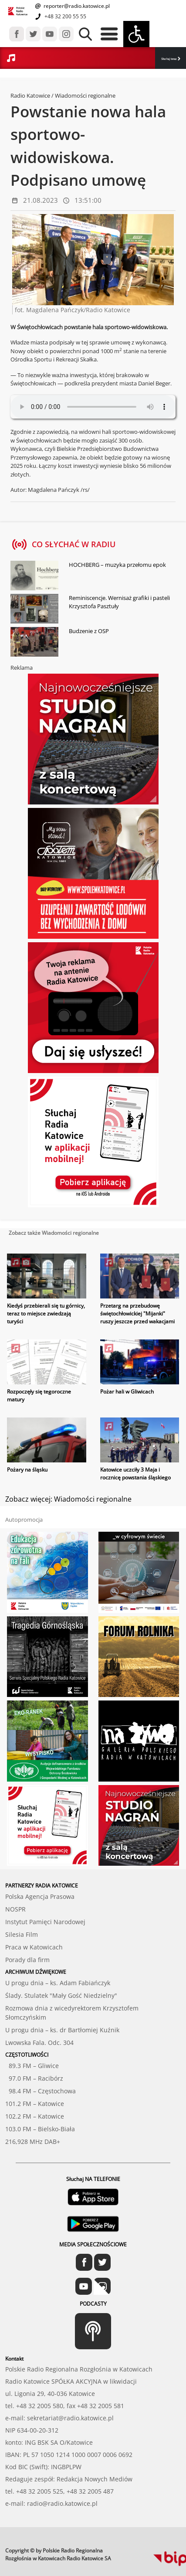 The width and height of the screenshot is (186, 2576). Describe the element at coordinates (46, 1313) in the screenshot. I see `Kiedyś przebierali się tu górnicy, teraz to miejsce zwiedzają turyści` at that location.